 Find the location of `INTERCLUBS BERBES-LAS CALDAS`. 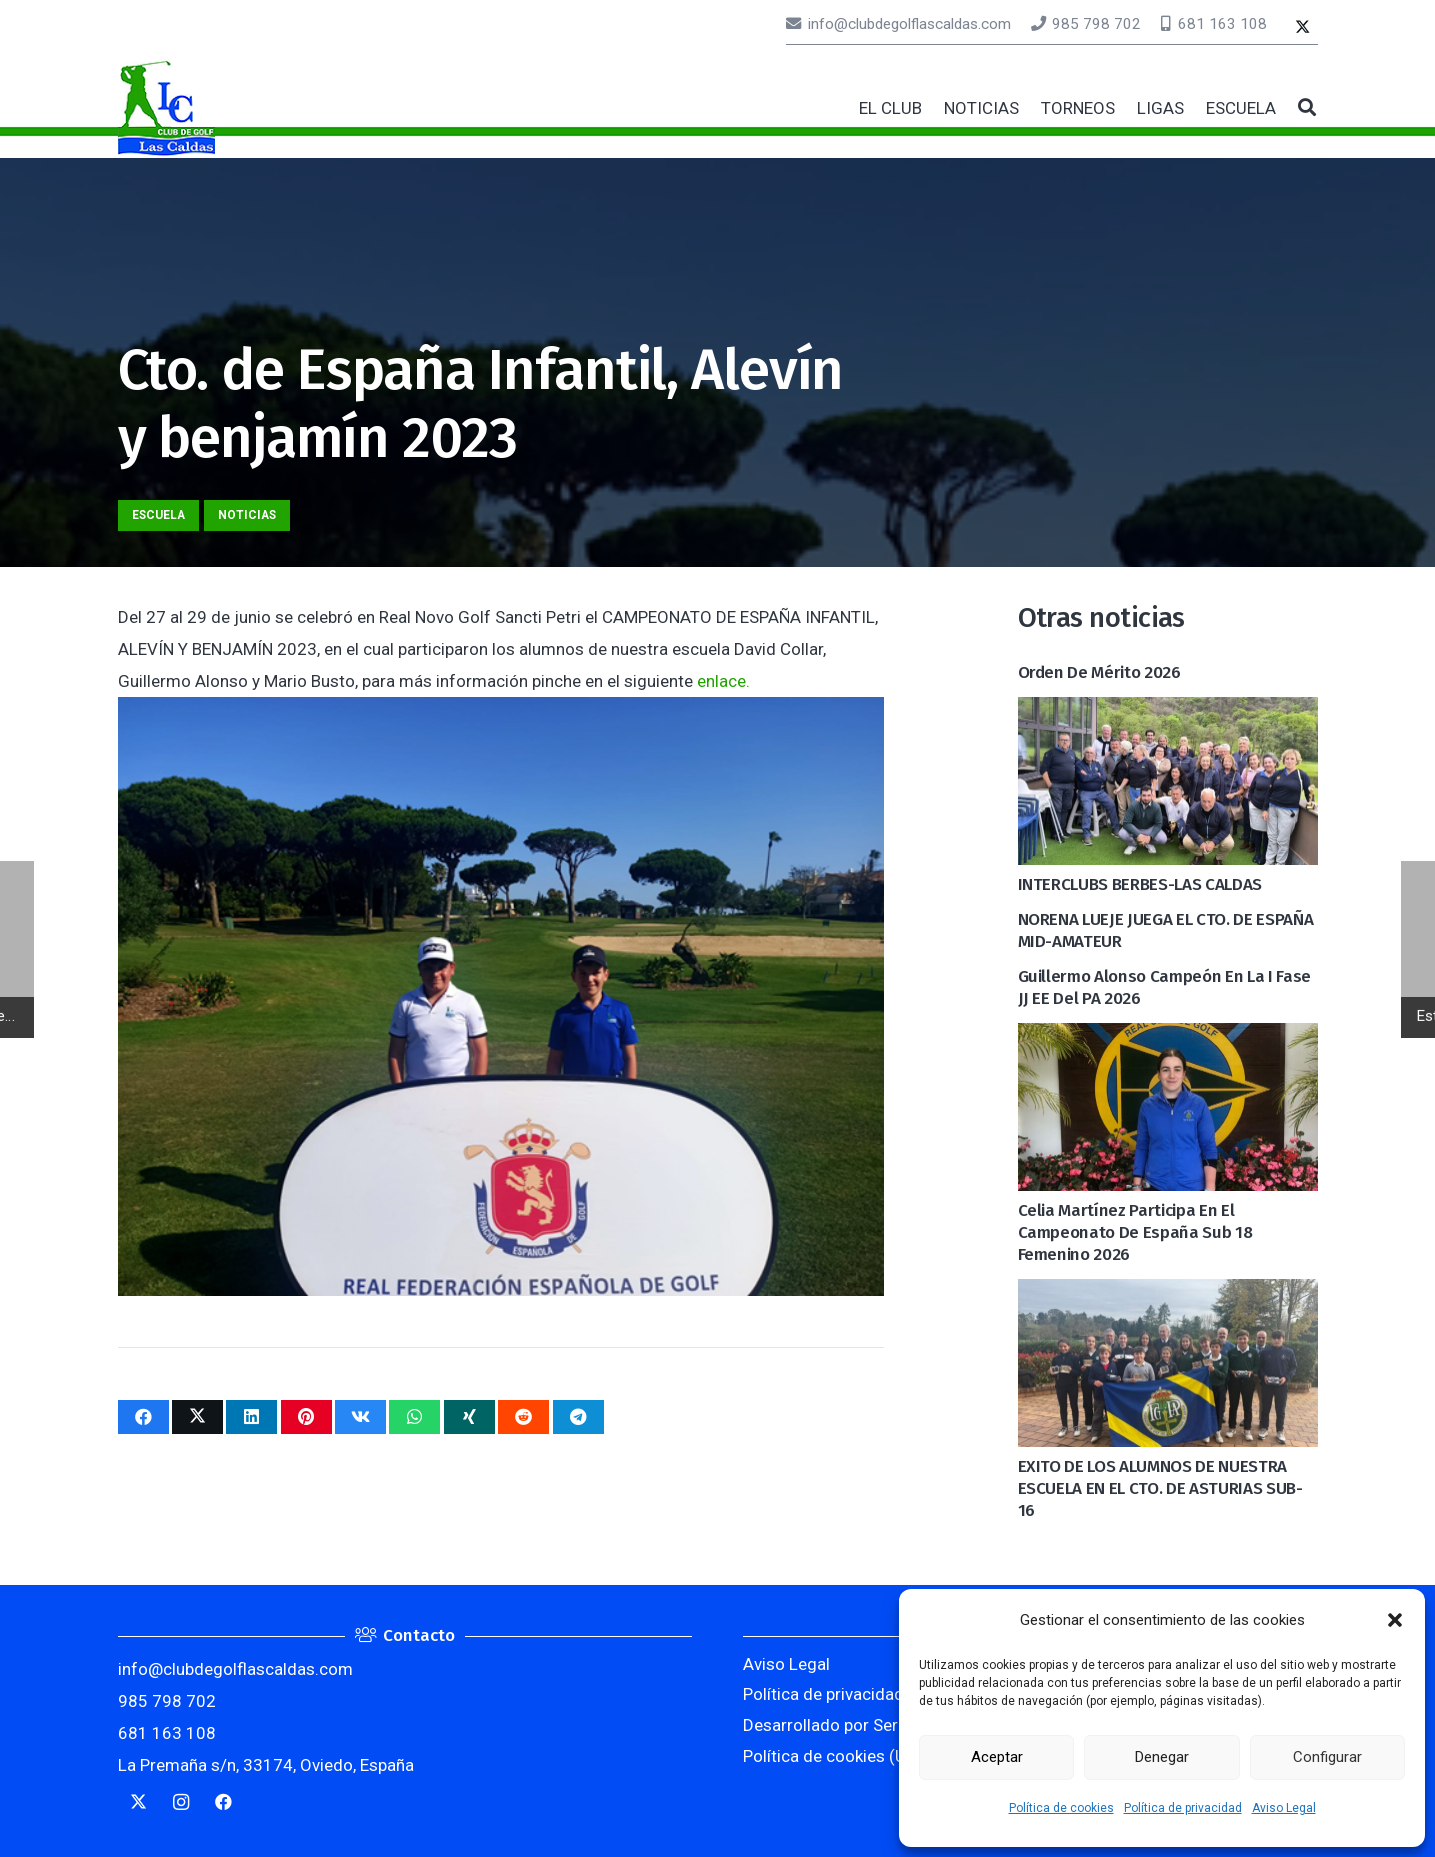

INTERCLUBS BERBES-LAS CALDAS is located at coordinates (1140, 884).